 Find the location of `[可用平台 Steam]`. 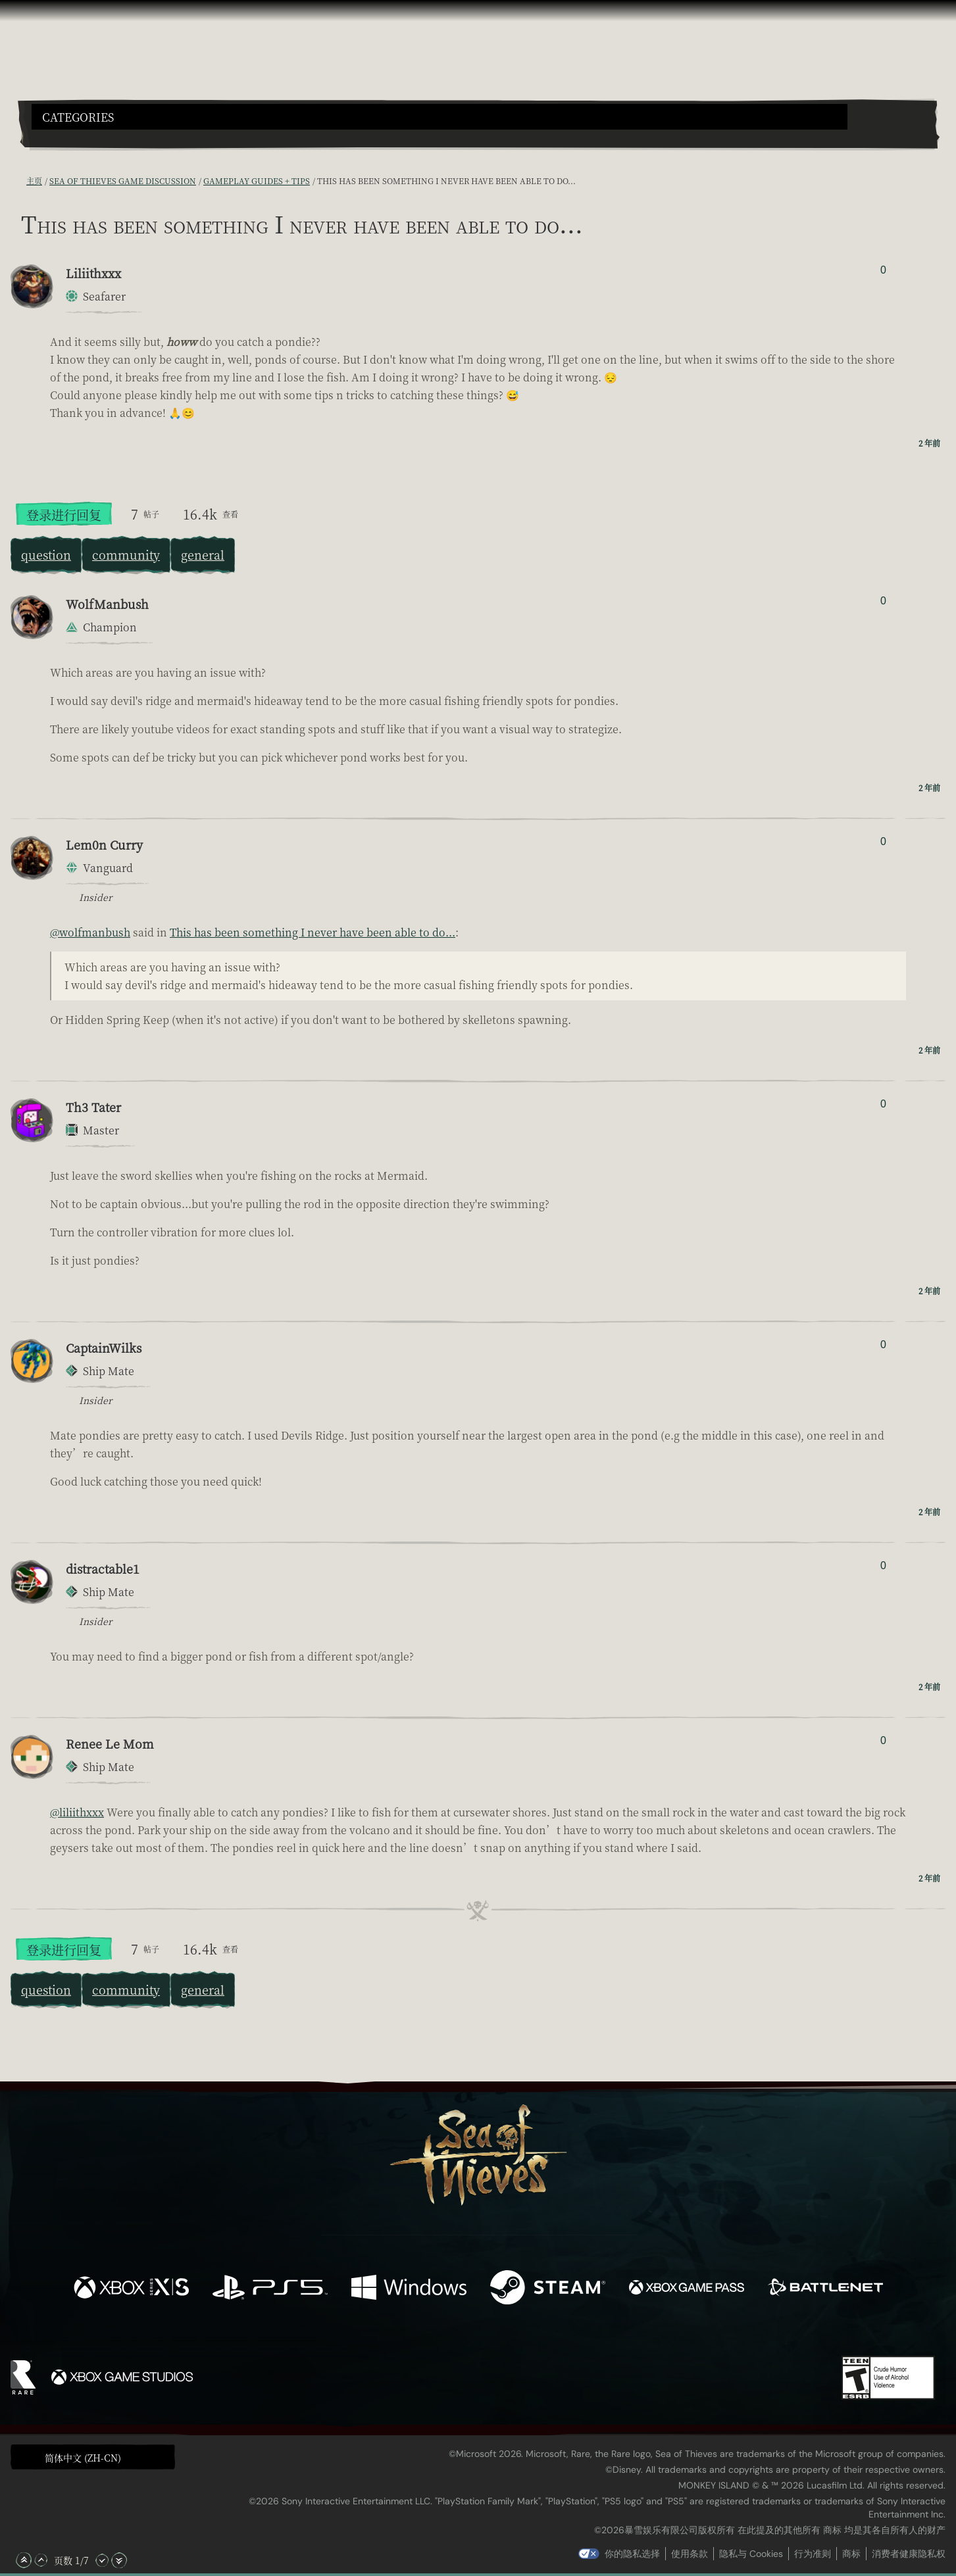

[可用平台 Steam] is located at coordinates (548, 2289).